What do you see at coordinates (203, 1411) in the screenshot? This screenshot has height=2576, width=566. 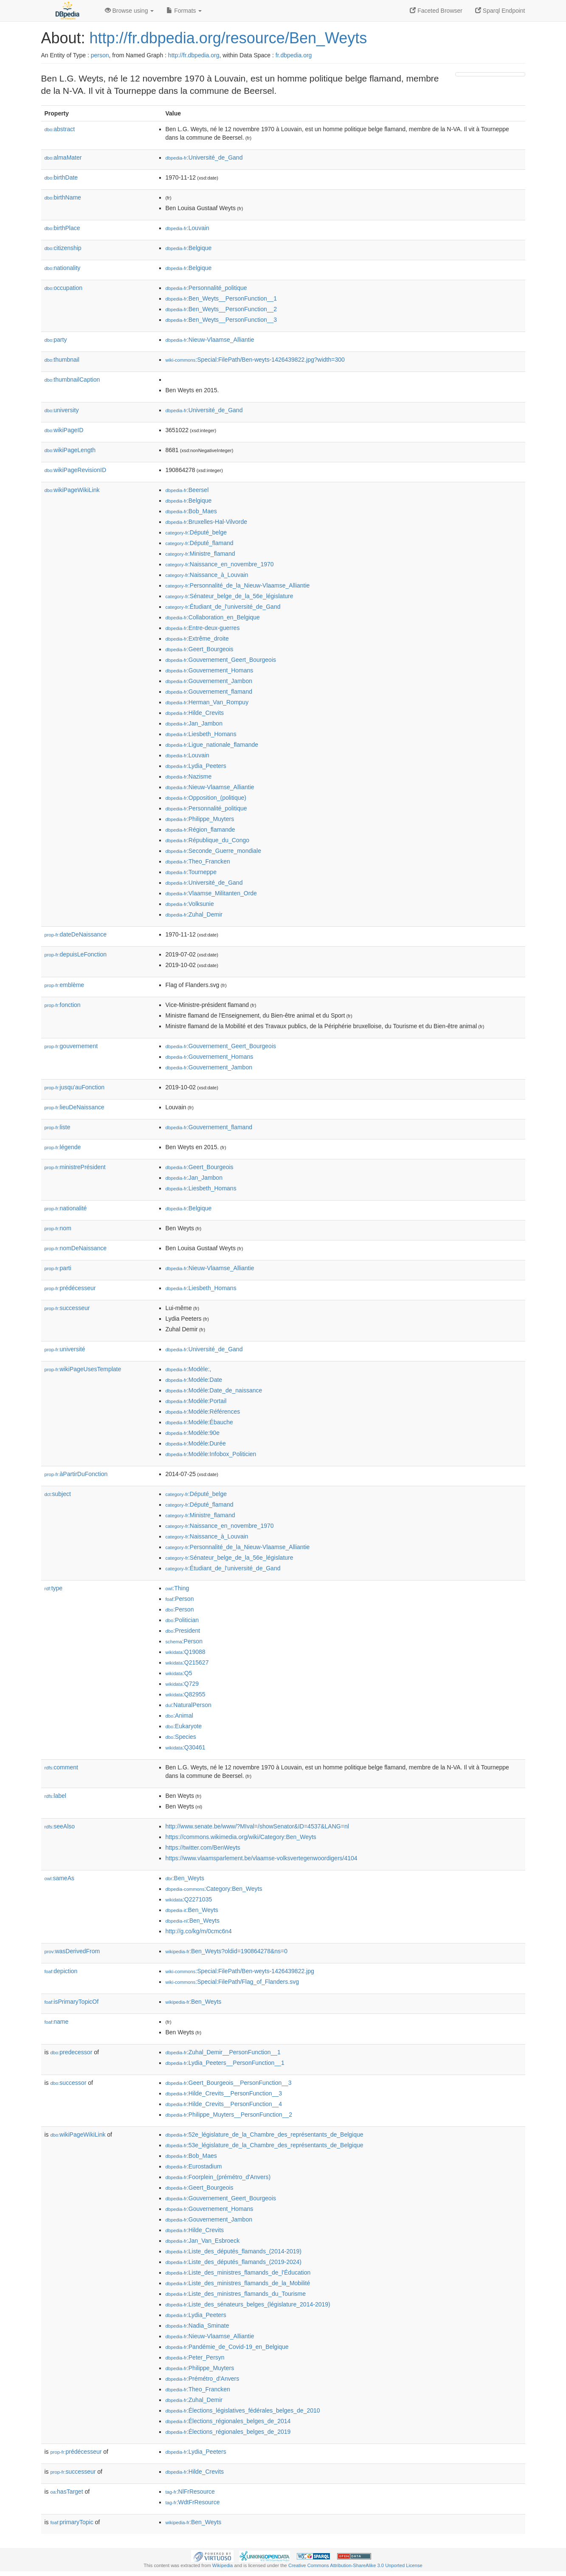 I see `:Modèle:Références` at bounding box center [203, 1411].